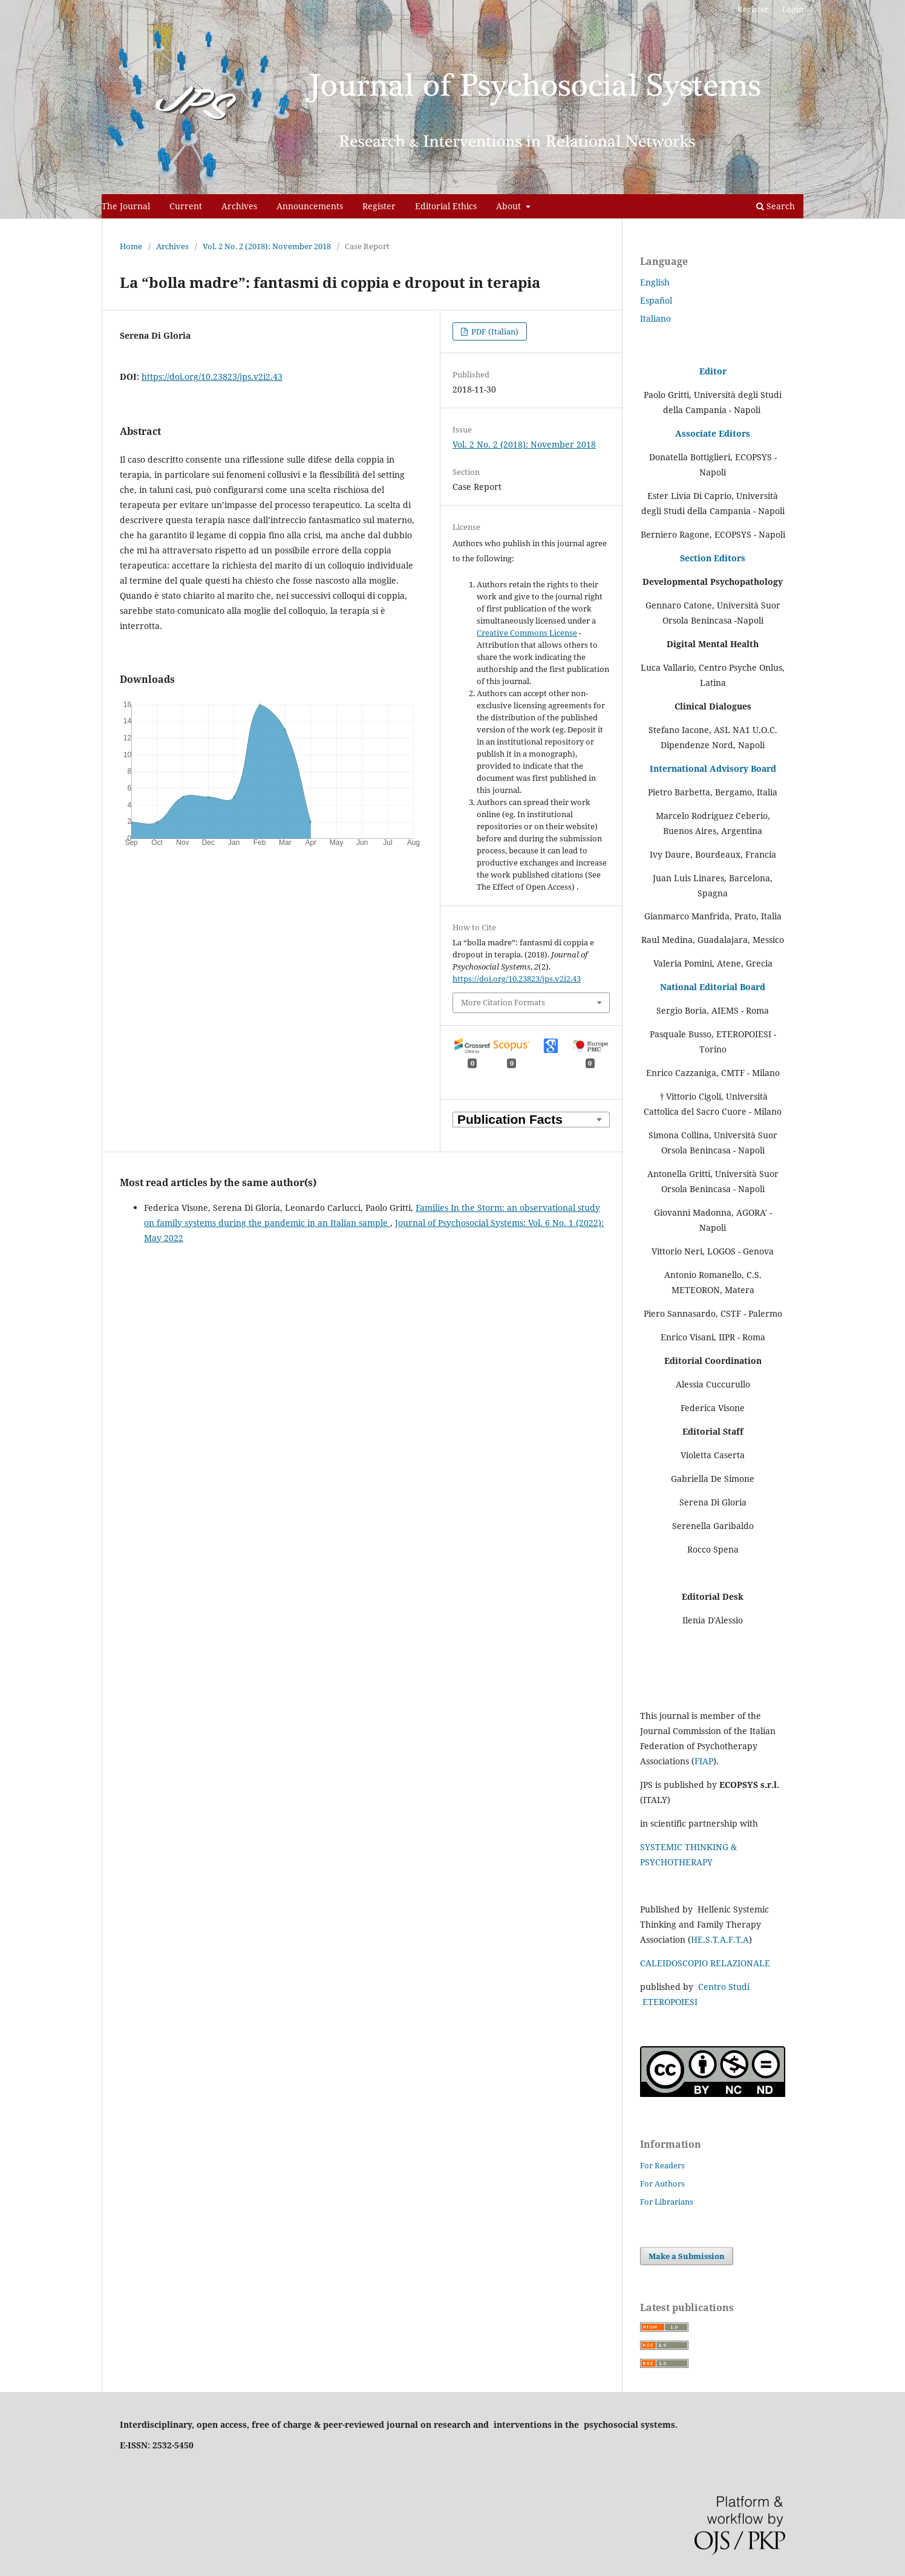 The width and height of the screenshot is (905, 2576). I want to click on For Librarians, so click(666, 2201).